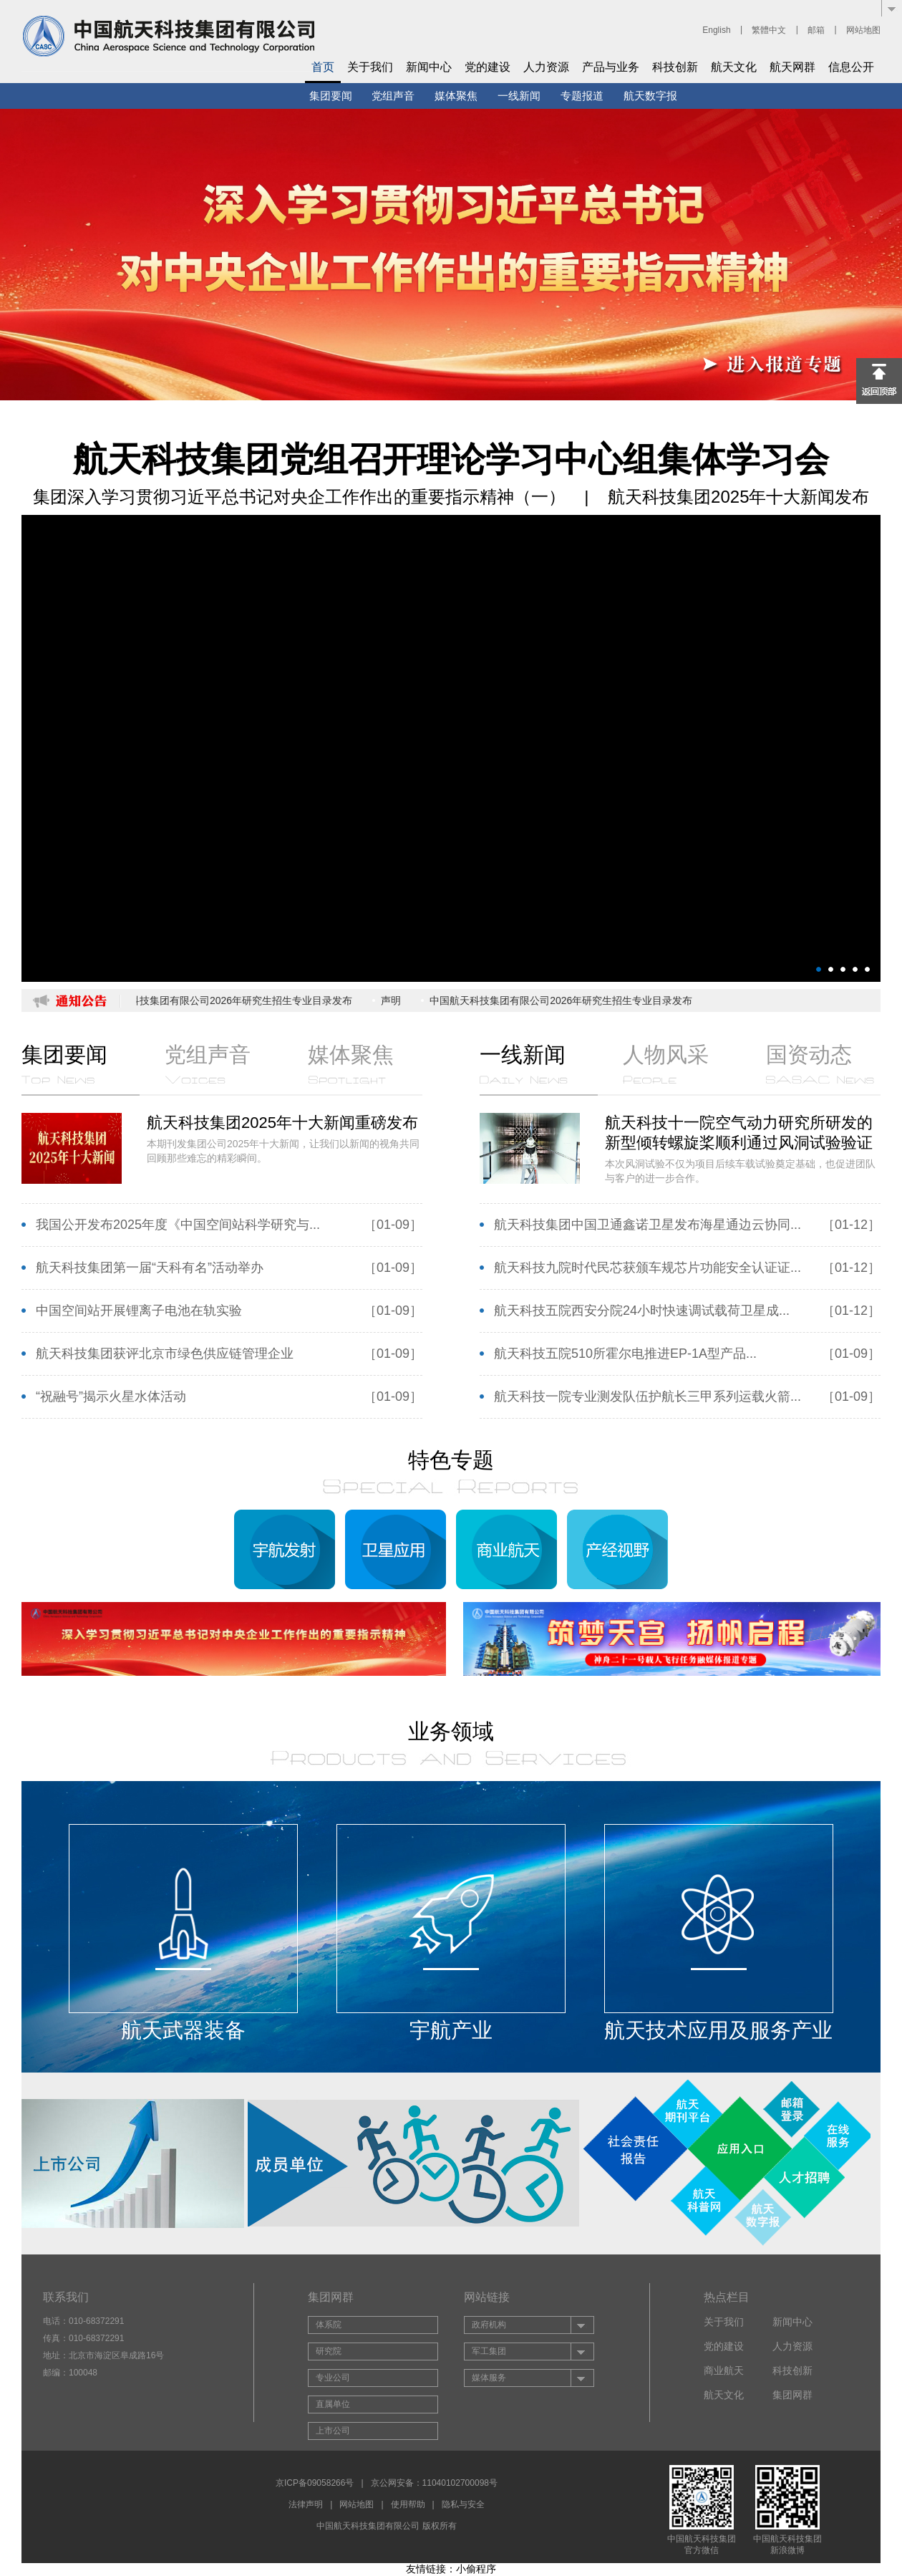  What do you see at coordinates (333, 2378) in the screenshot?
I see `专业公司` at bounding box center [333, 2378].